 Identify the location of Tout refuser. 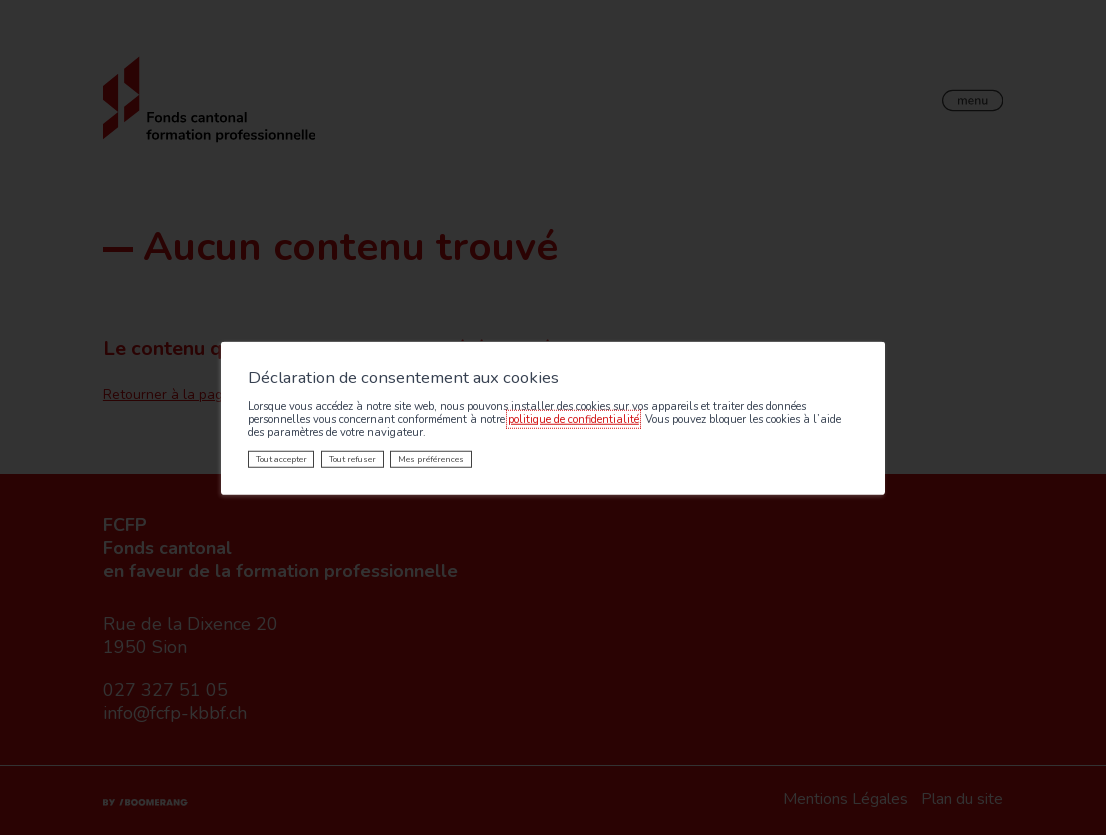
(352, 459).